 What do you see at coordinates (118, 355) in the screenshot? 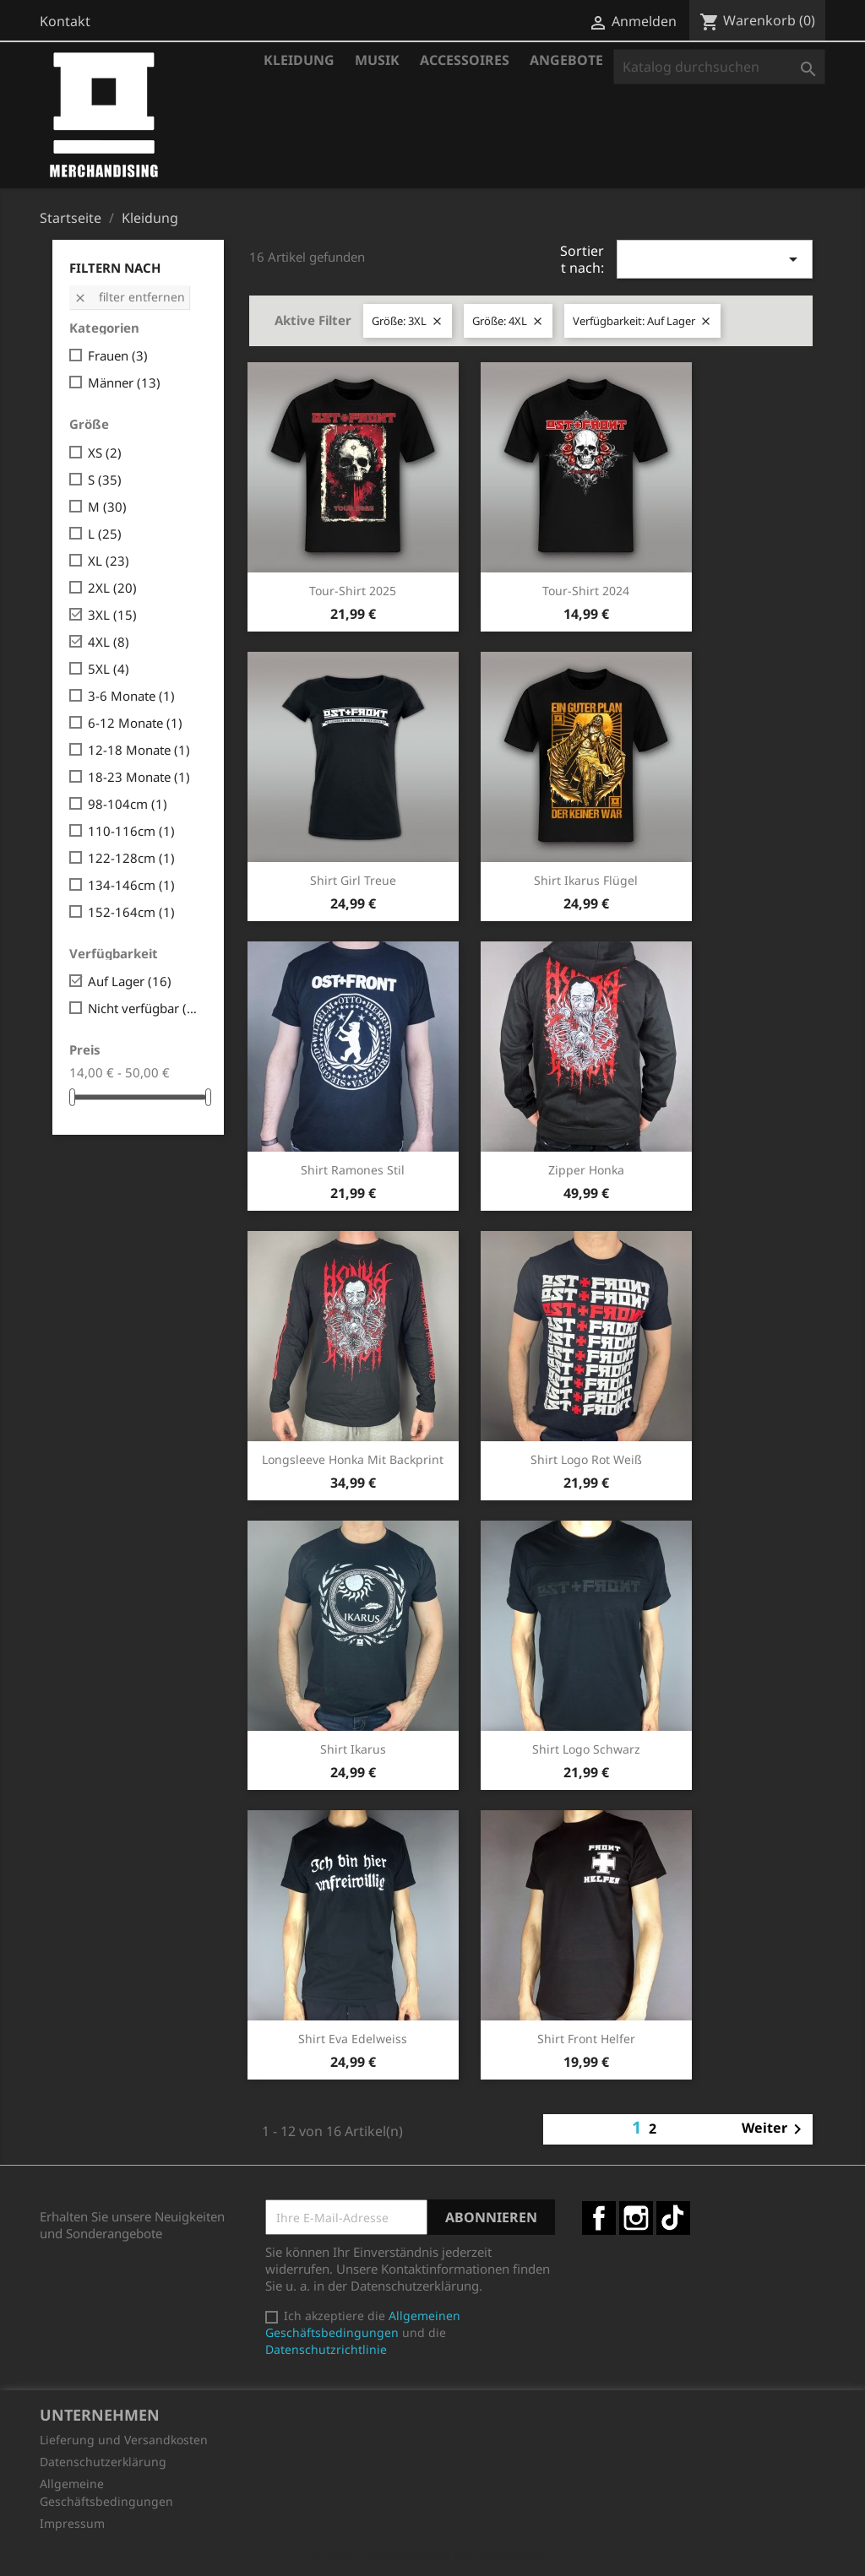
I see `Frauen` at bounding box center [118, 355].